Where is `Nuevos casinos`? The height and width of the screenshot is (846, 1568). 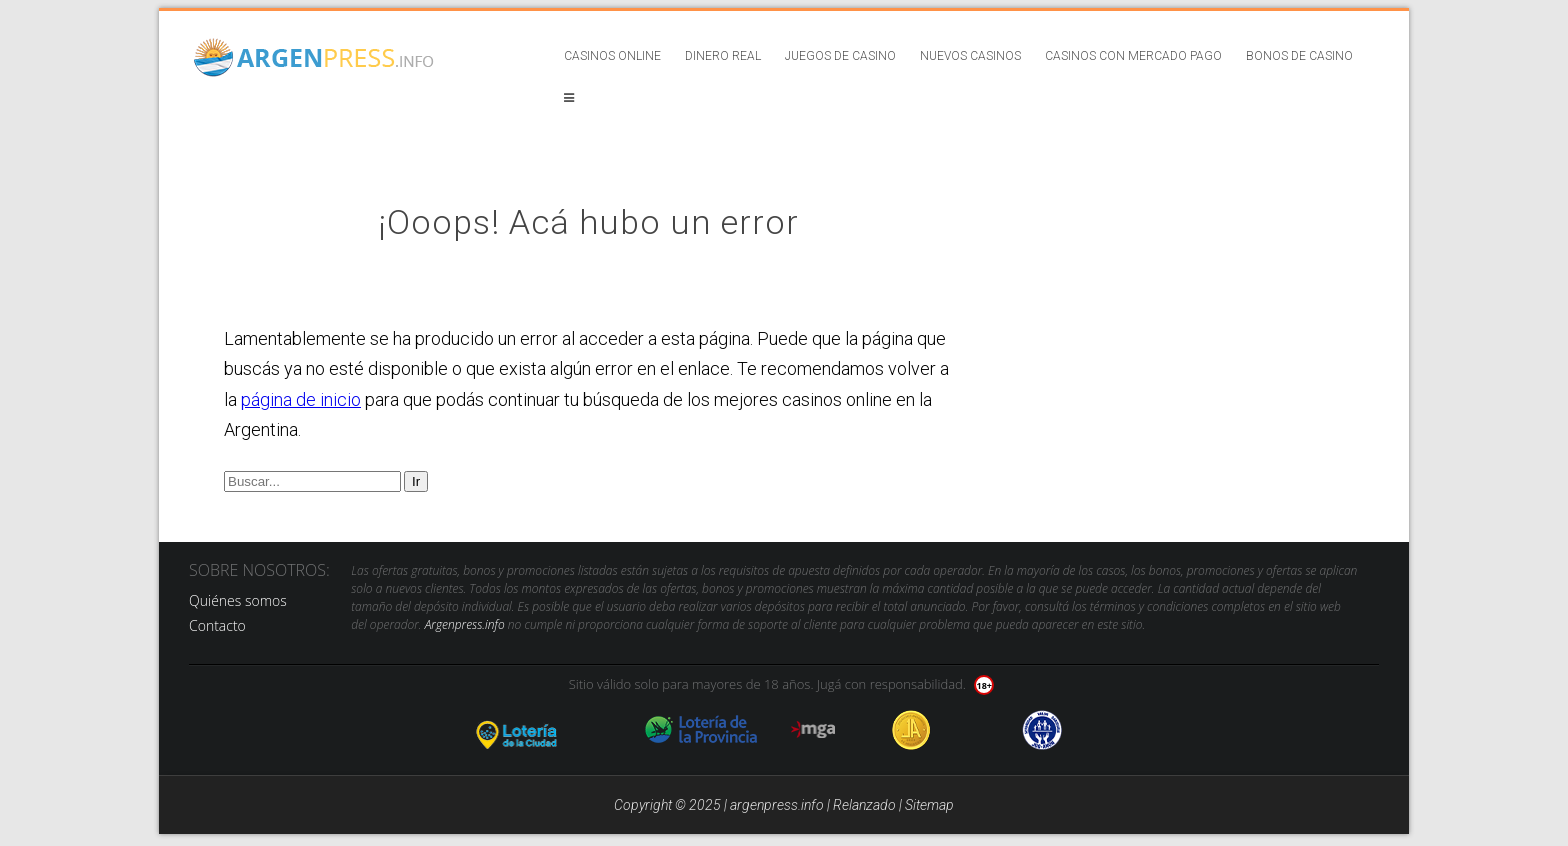 Nuevos casinos is located at coordinates (970, 56).